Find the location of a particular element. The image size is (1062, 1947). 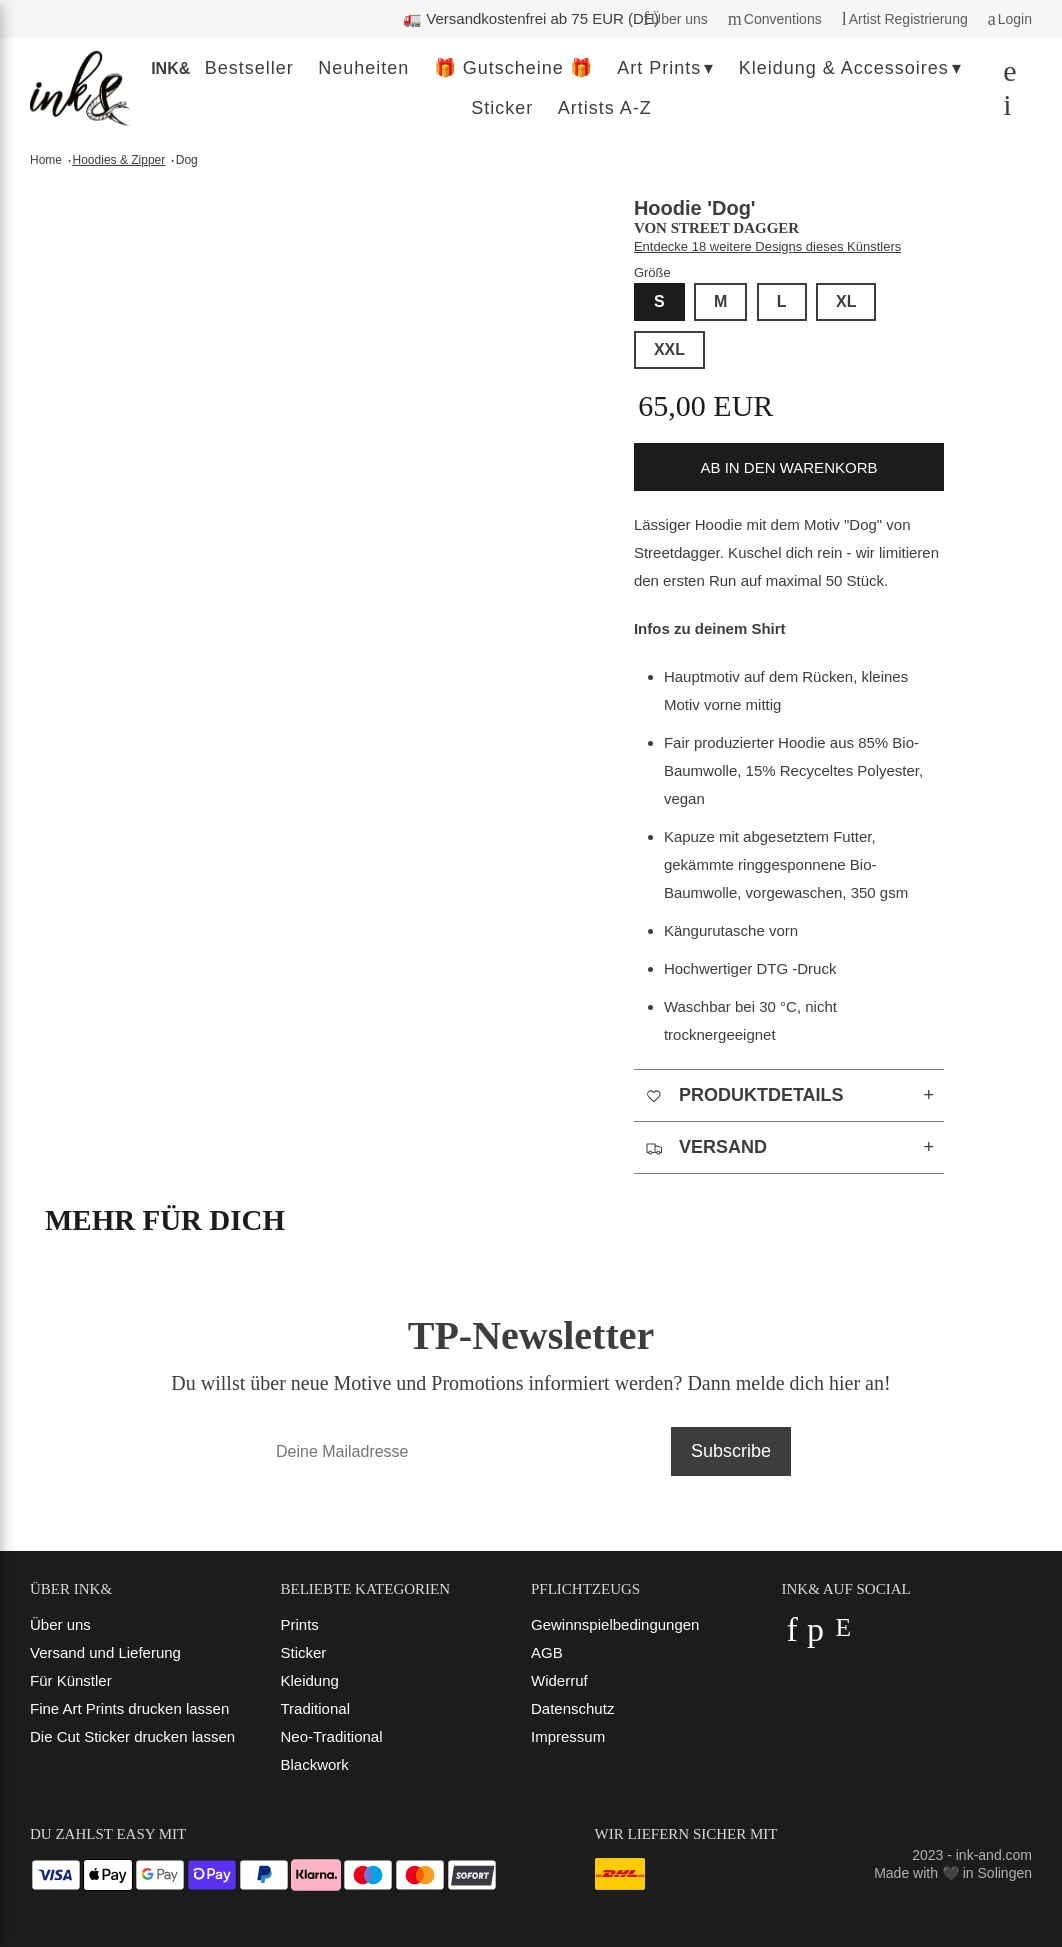

Größe is located at coordinates (652, 272).